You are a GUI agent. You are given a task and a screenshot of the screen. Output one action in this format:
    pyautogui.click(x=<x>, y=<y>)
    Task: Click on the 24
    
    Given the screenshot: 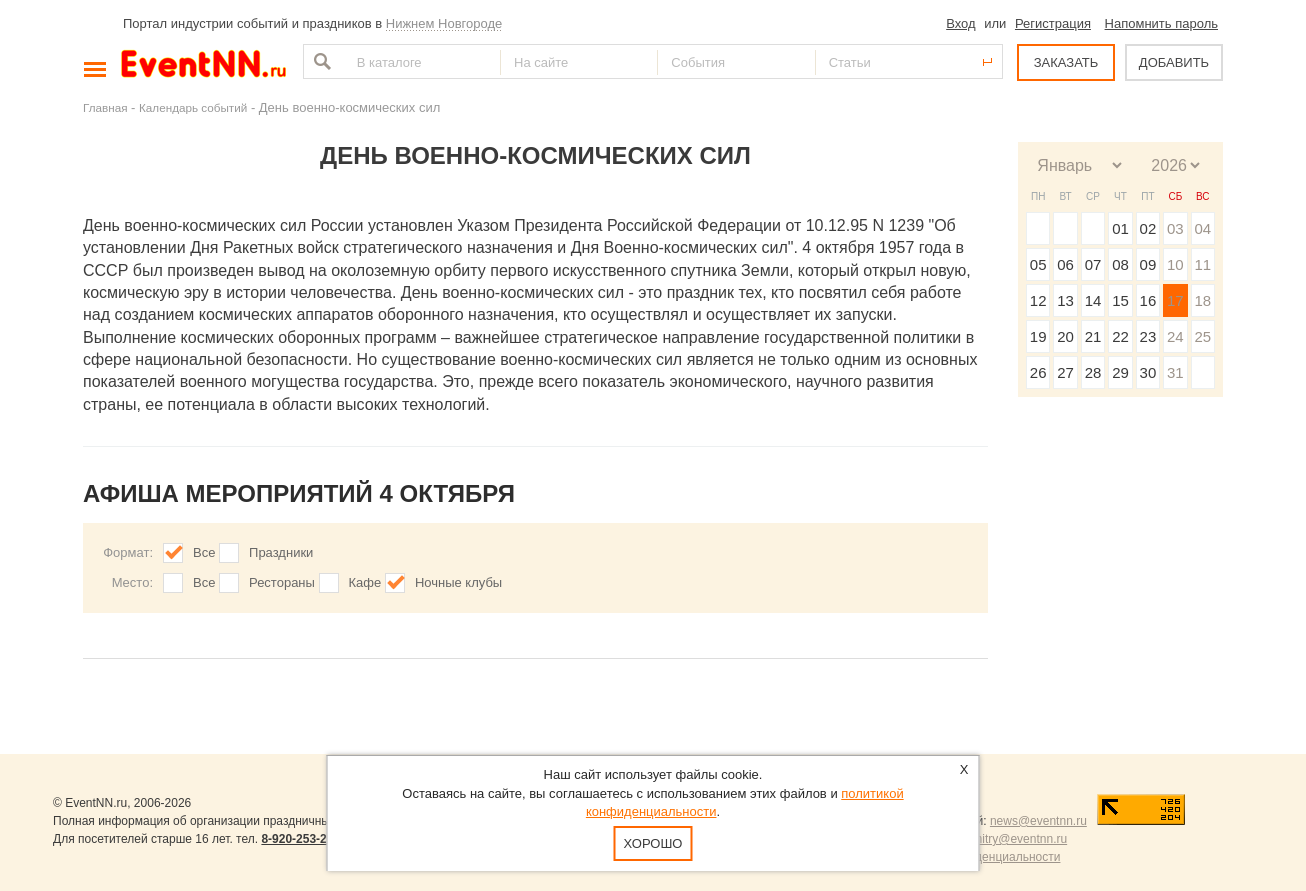 What is the action you would take?
    pyautogui.click(x=1175, y=336)
    